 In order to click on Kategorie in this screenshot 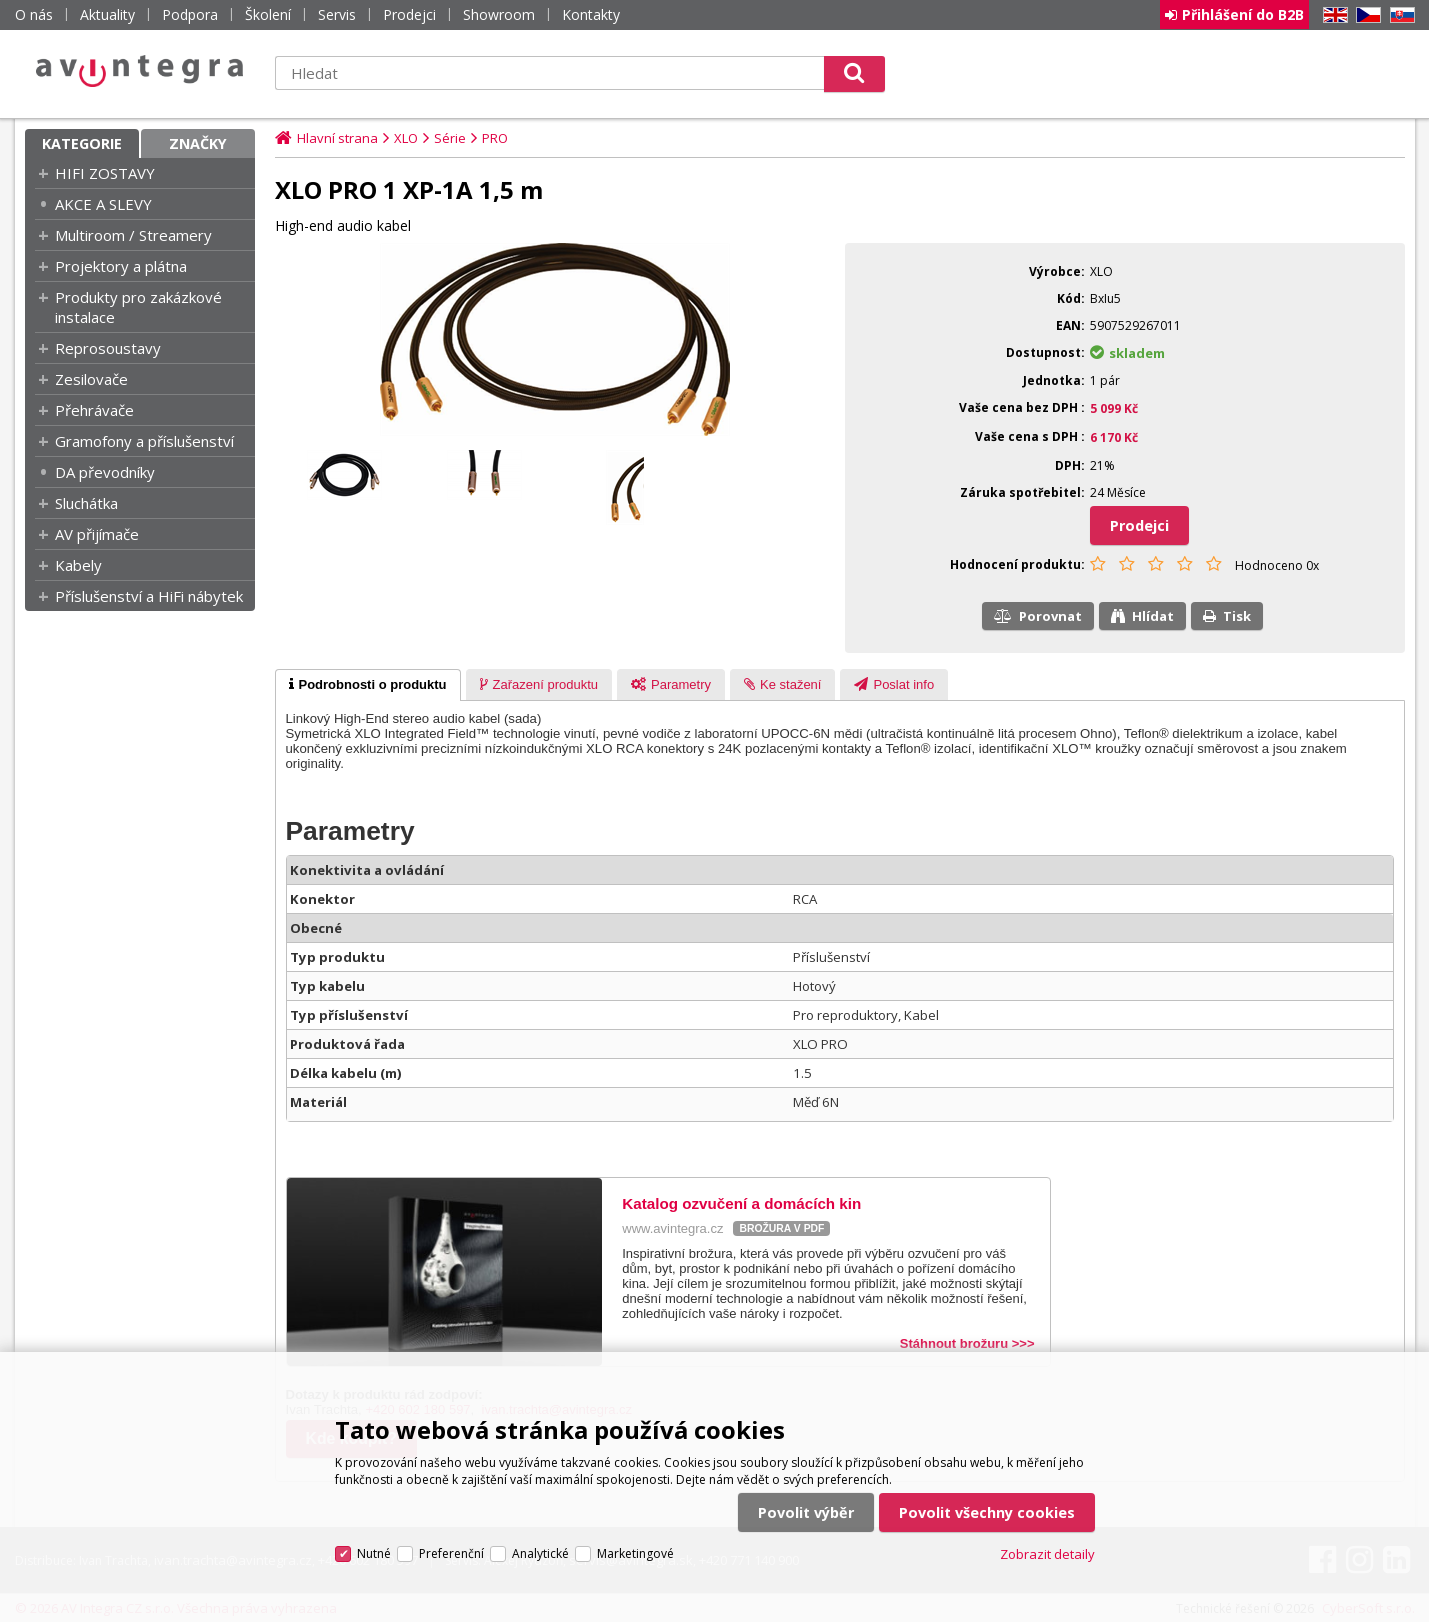, I will do `click(82, 143)`.